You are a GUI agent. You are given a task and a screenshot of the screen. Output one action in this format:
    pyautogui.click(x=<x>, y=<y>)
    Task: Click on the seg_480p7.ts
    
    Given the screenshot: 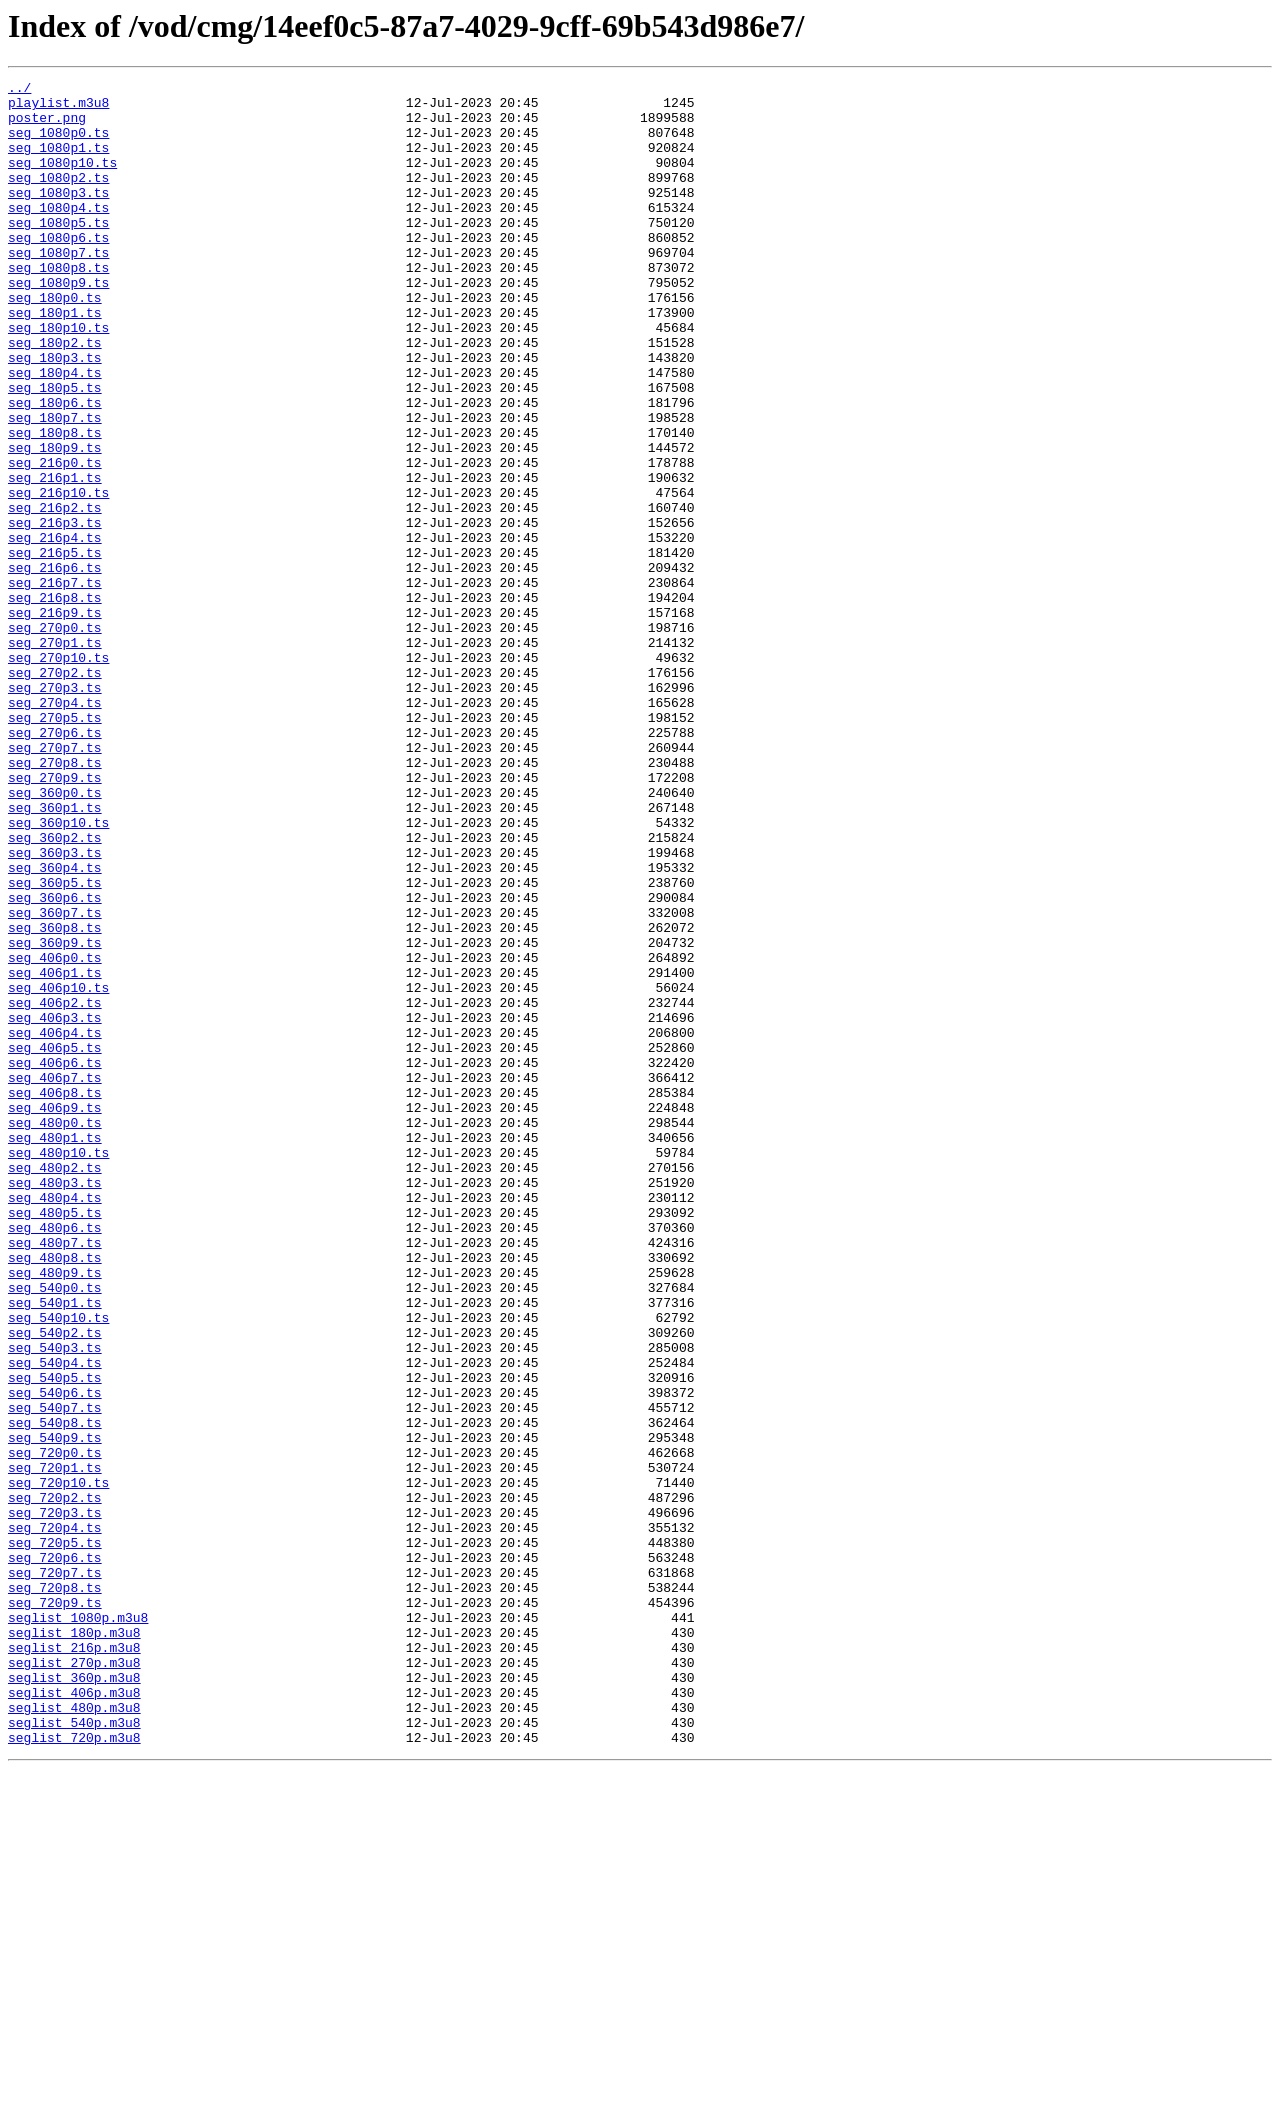 What is the action you would take?
    pyautogui.click(x=55, y=1476)
    